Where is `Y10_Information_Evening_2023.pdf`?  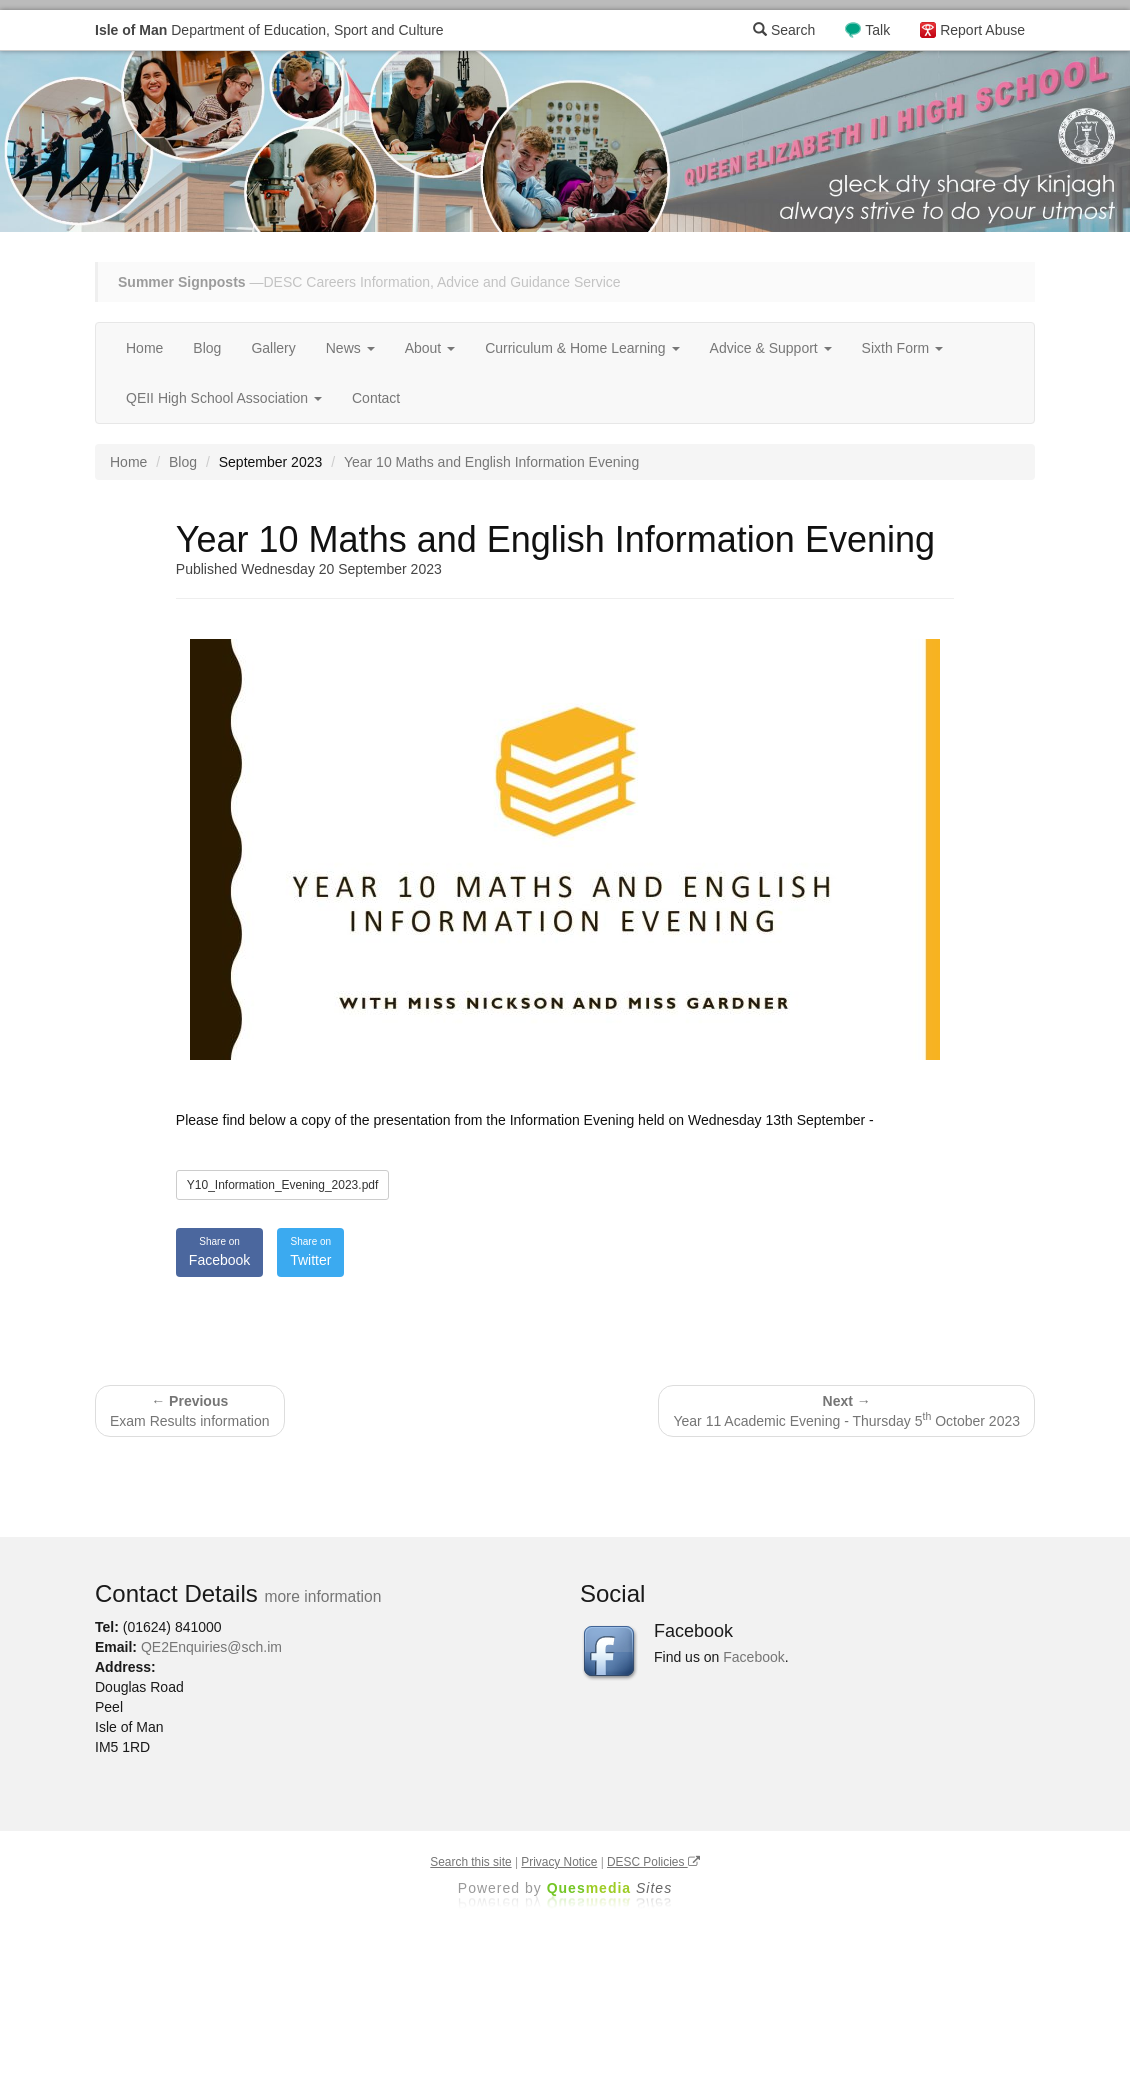
Y10_Information_Evening_2023.pdf is located at coordinates (282, 1185).